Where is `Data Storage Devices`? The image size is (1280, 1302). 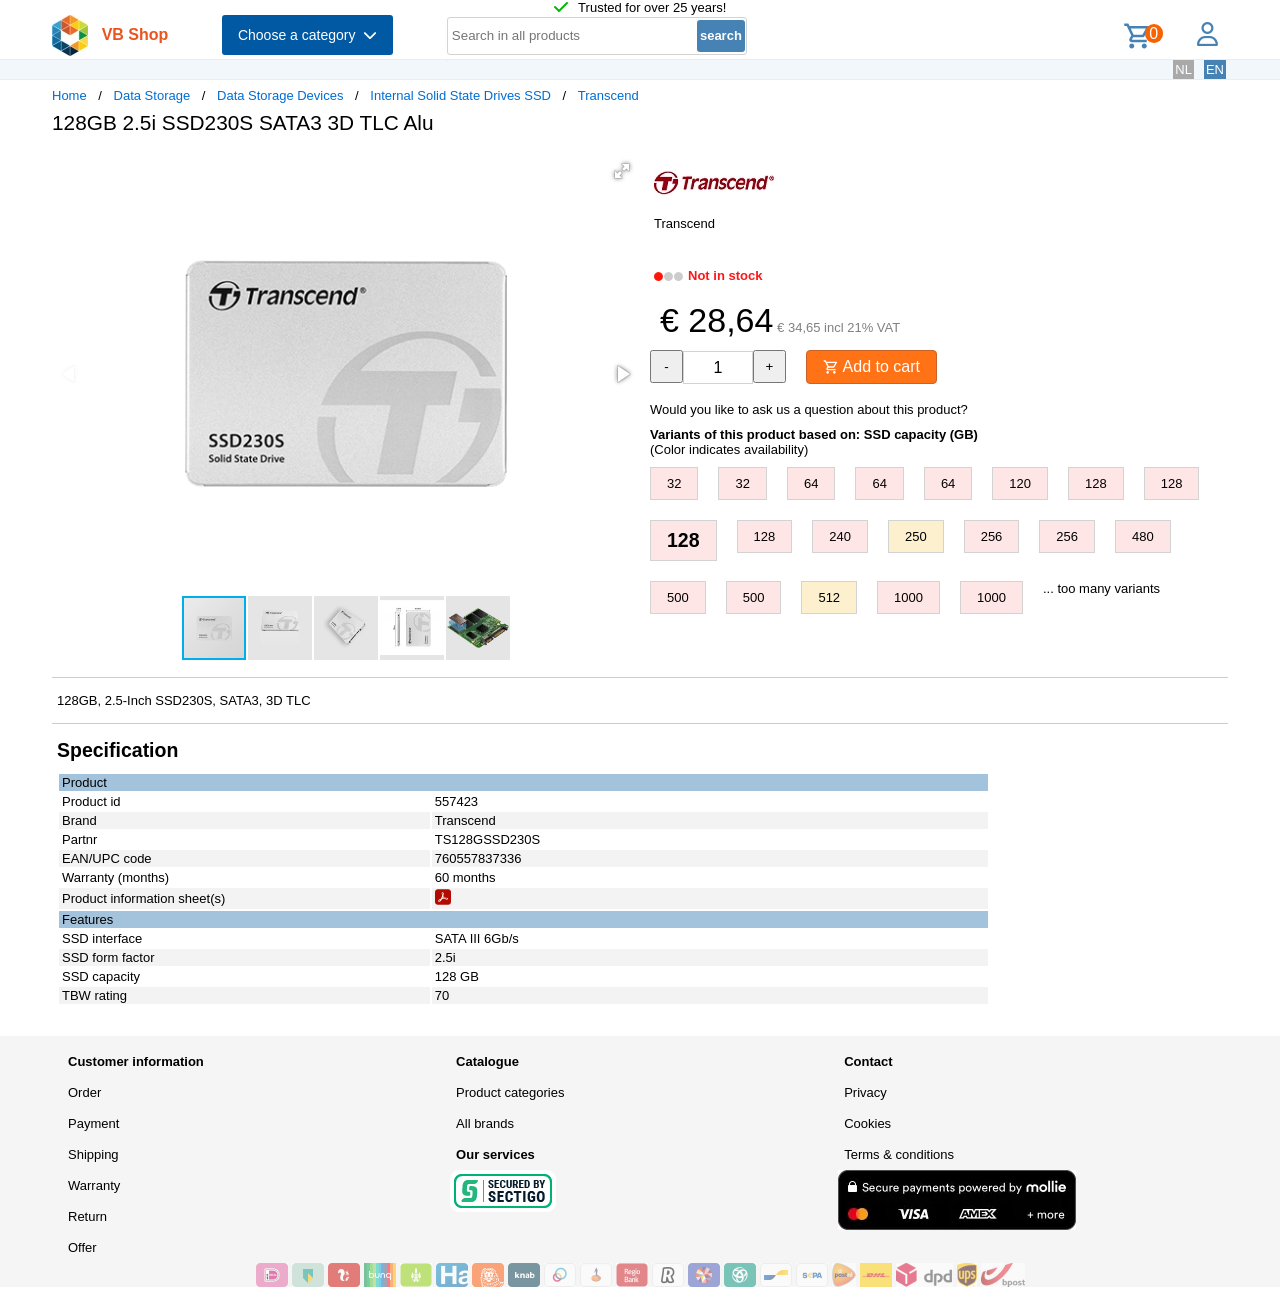 Data Storage Devices is located at coordinates (280, 95).